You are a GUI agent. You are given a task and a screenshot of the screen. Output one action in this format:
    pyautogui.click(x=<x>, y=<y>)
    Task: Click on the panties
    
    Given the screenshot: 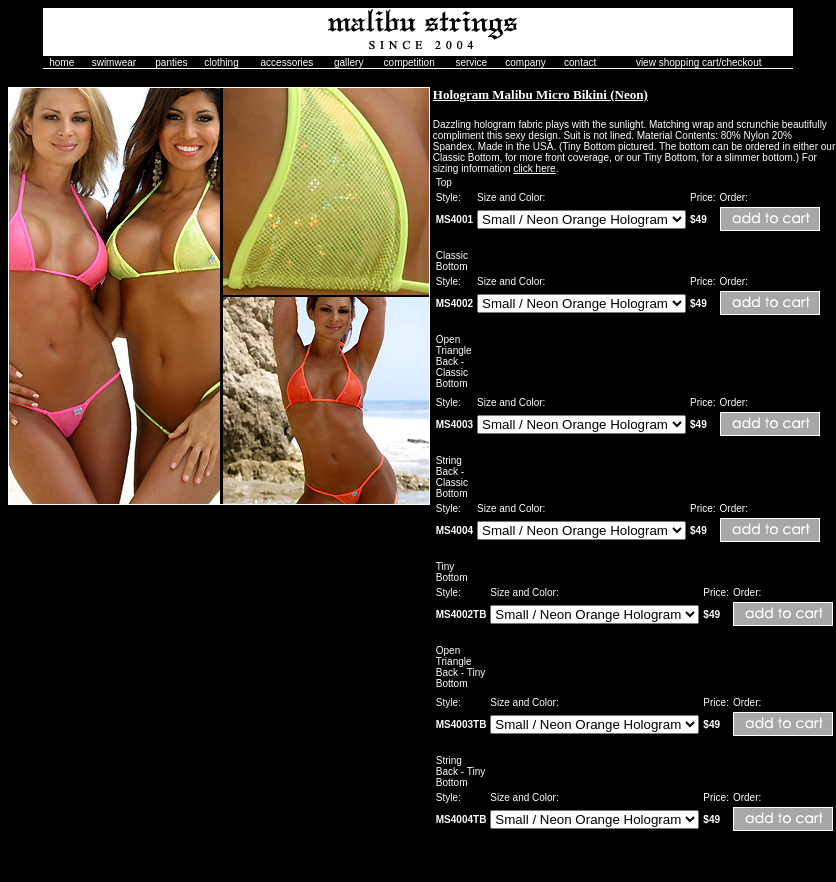 What is the action you would take?
    pyautogui.click(x=171, y=62)
    